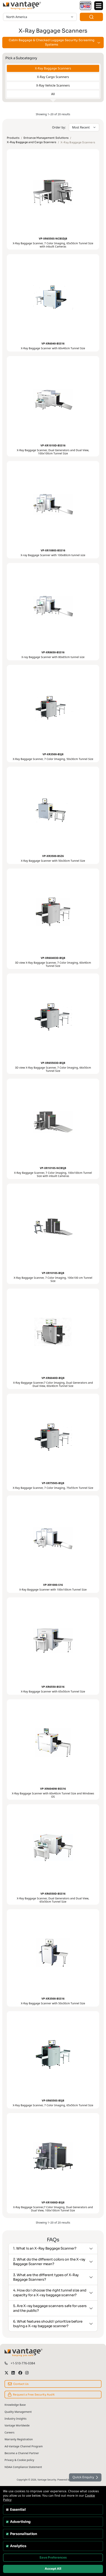 The image size is (106, 2576). What do you see at coordinates (18, 2384) in the screenshot?
I see `Contact Us` at bounding box center [18, 2384].